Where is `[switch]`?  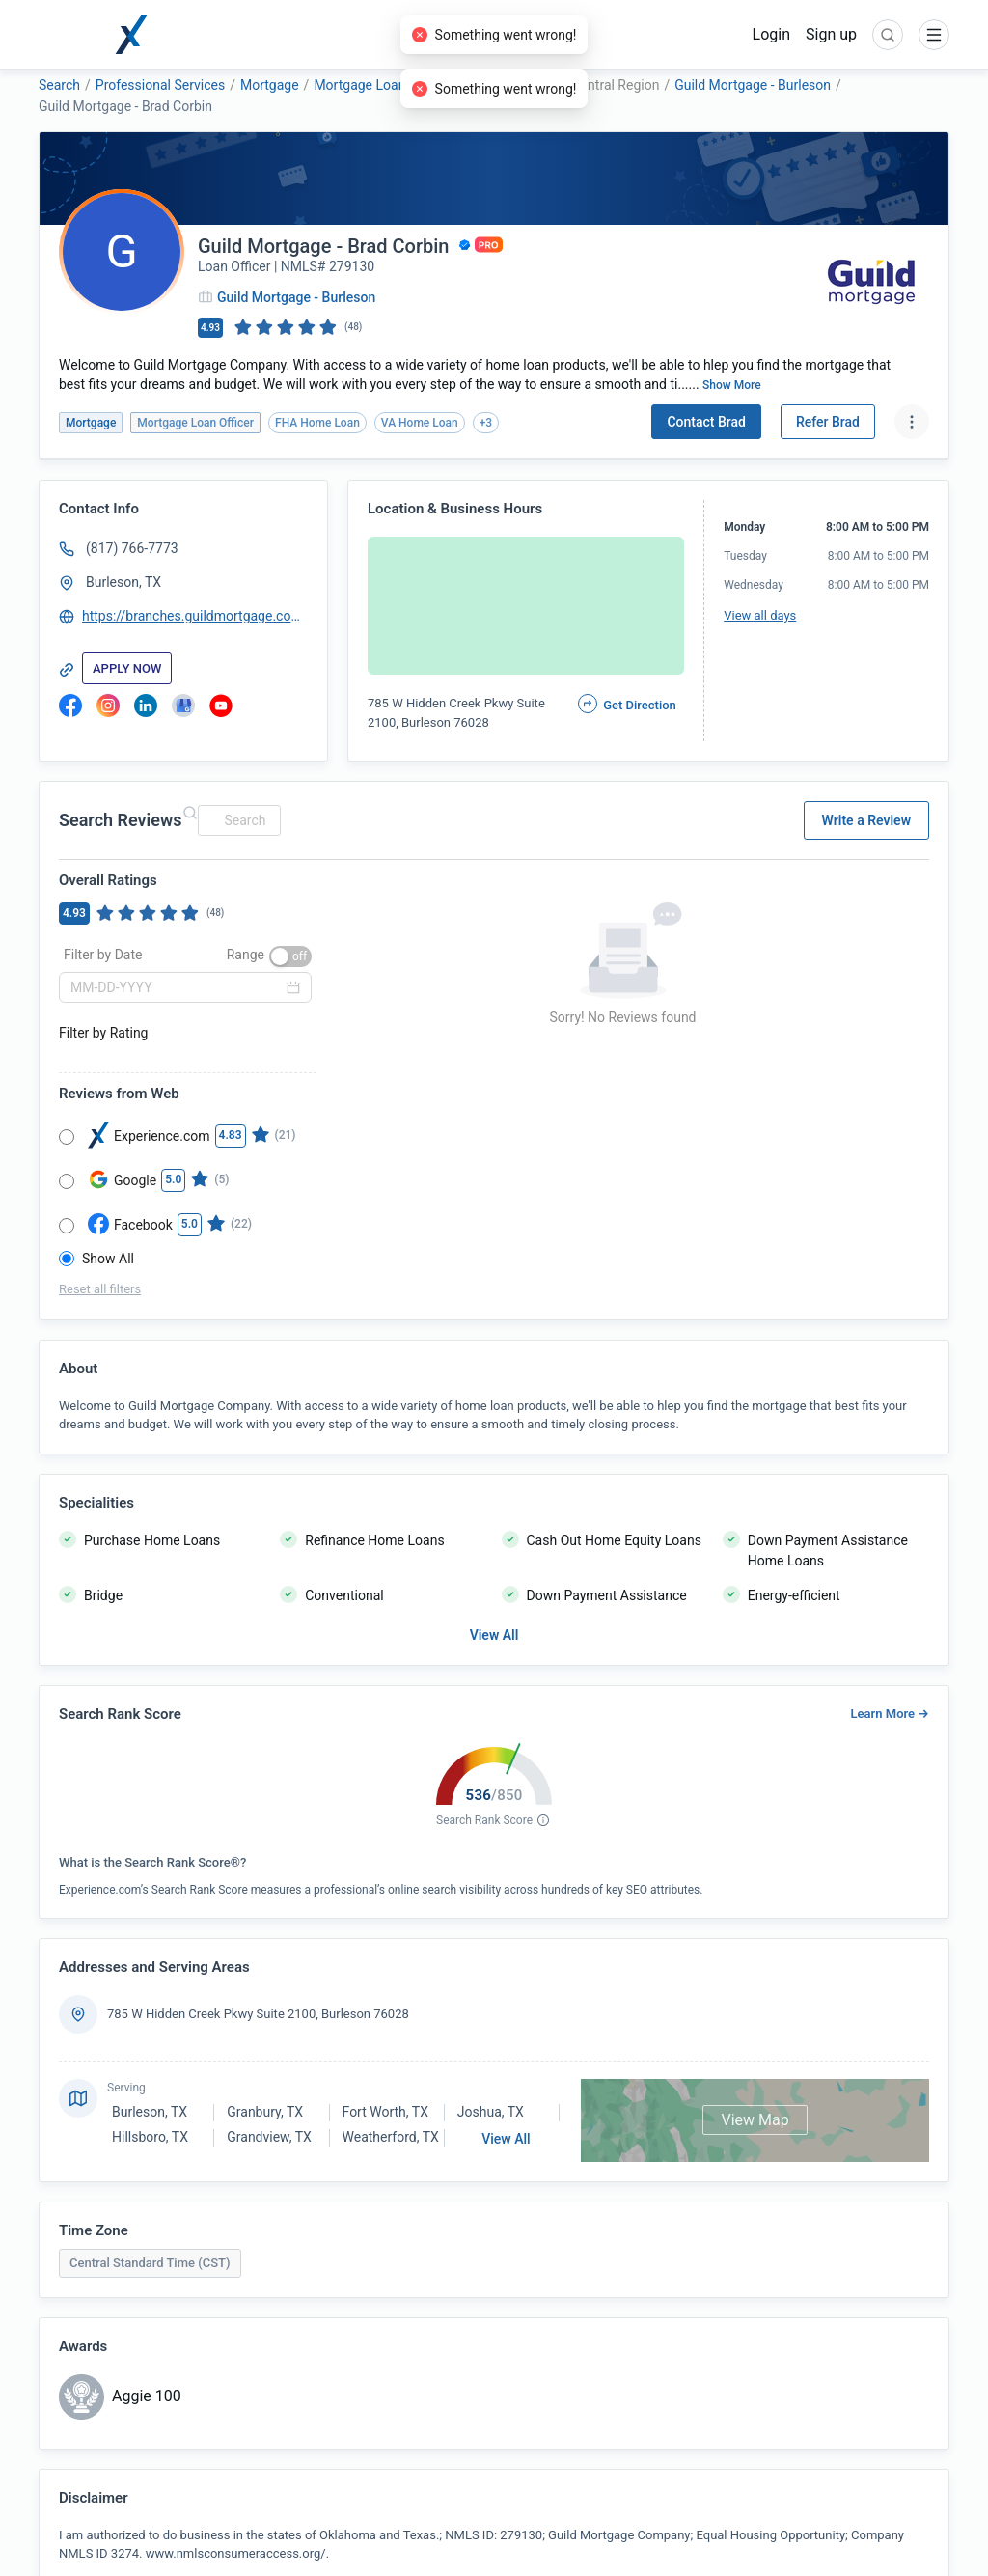 [switch] is located at coordinates (290, 956).